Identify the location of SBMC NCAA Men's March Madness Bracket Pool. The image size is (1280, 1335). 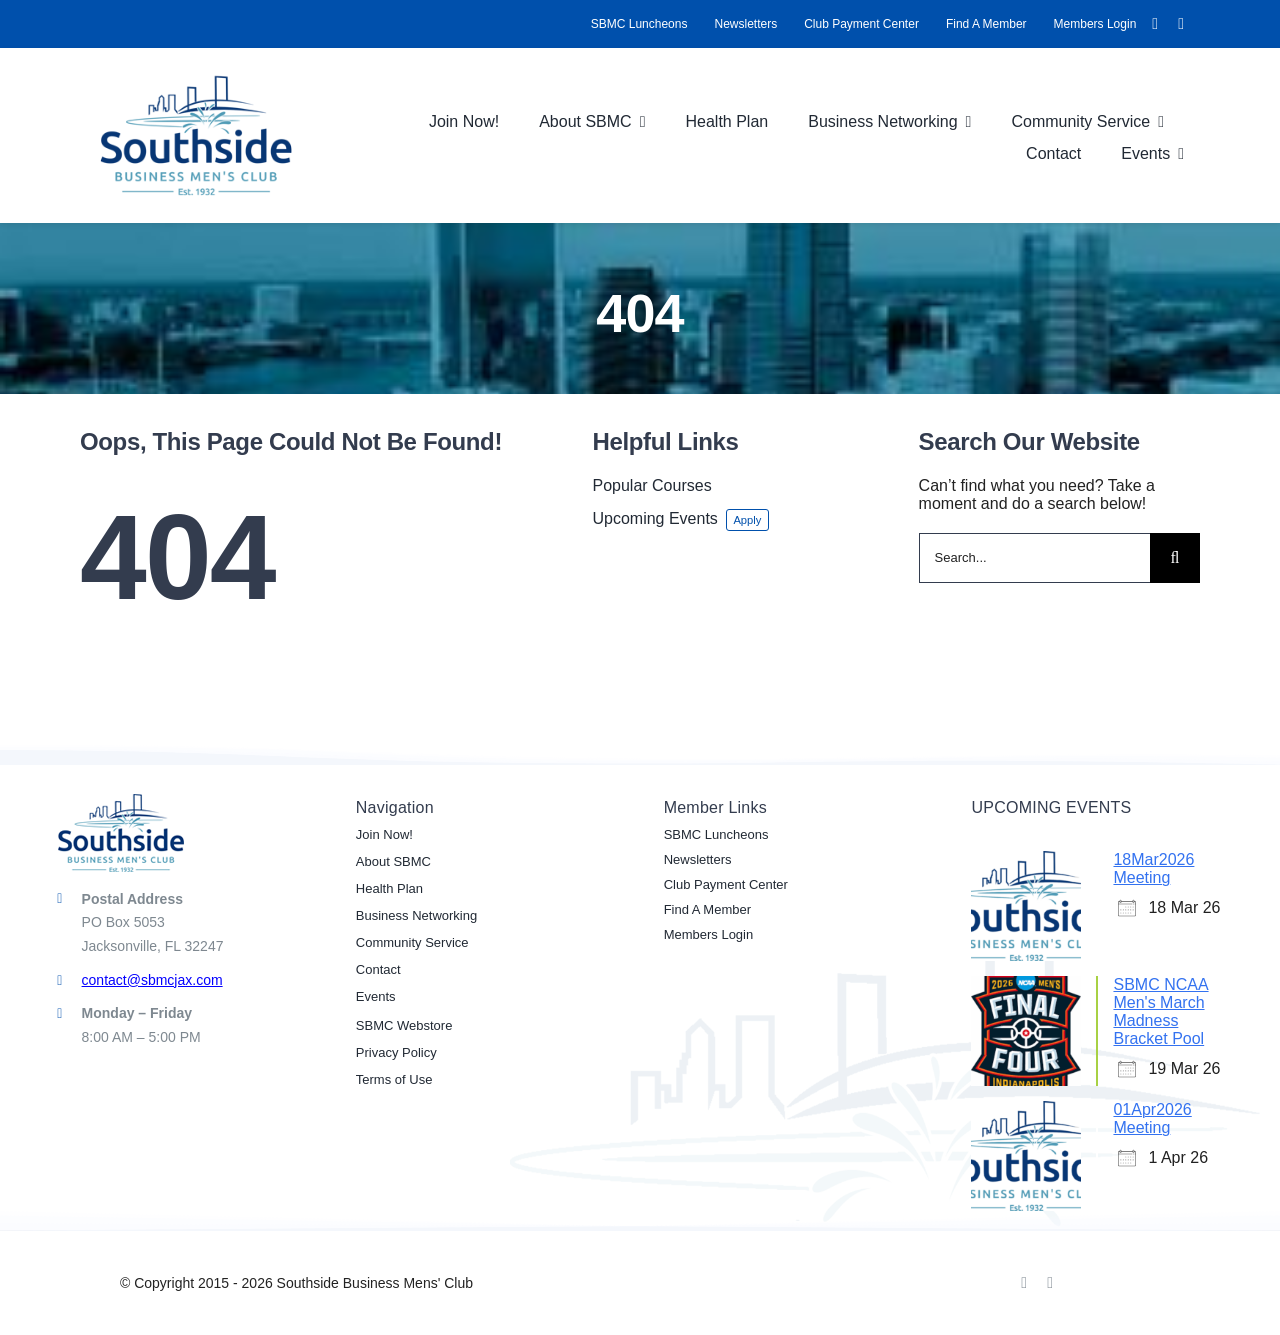
(1160, 1011).